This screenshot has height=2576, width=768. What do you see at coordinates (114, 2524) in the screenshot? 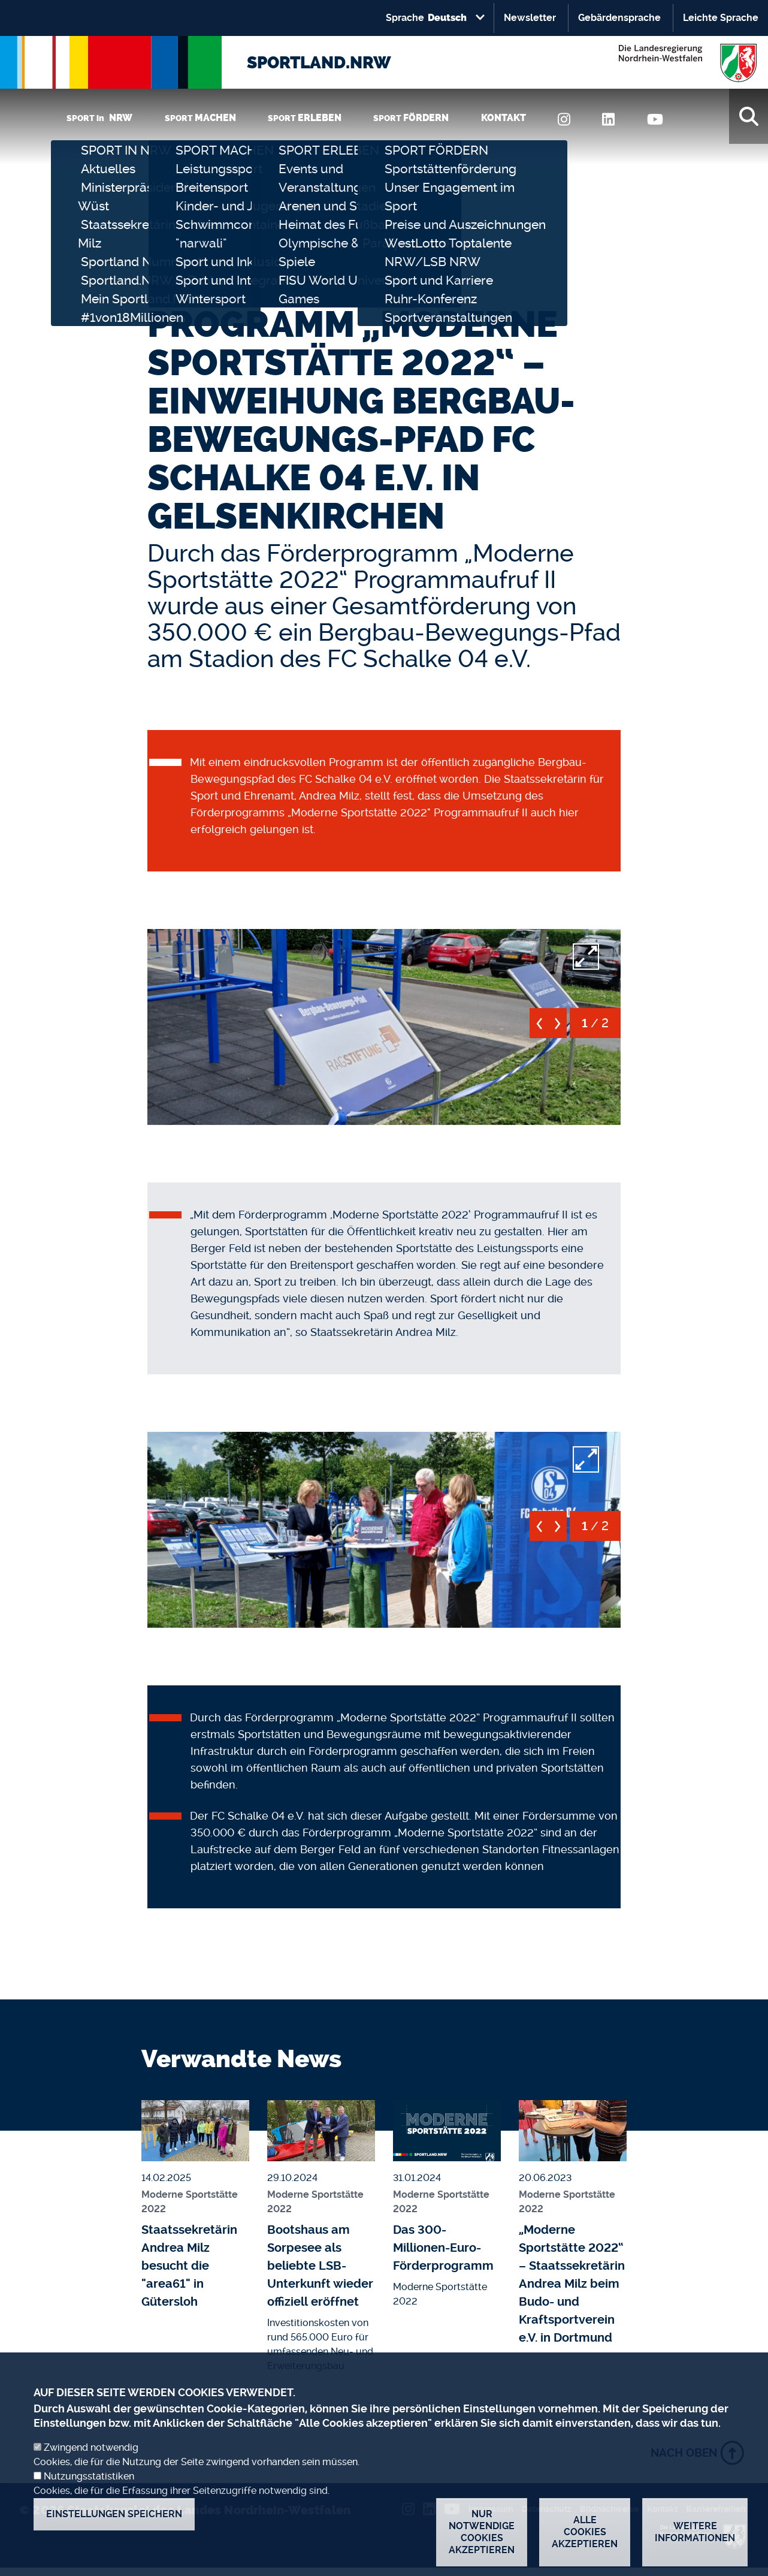
I see `Einstellungen speichern` at bounding box center [114, 2524].